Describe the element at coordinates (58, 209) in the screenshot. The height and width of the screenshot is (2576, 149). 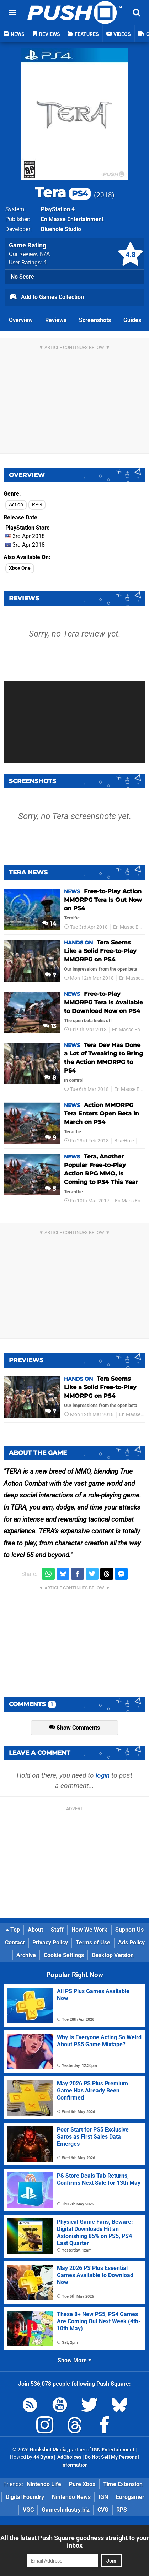
I see `PlayStation 4` at that location.